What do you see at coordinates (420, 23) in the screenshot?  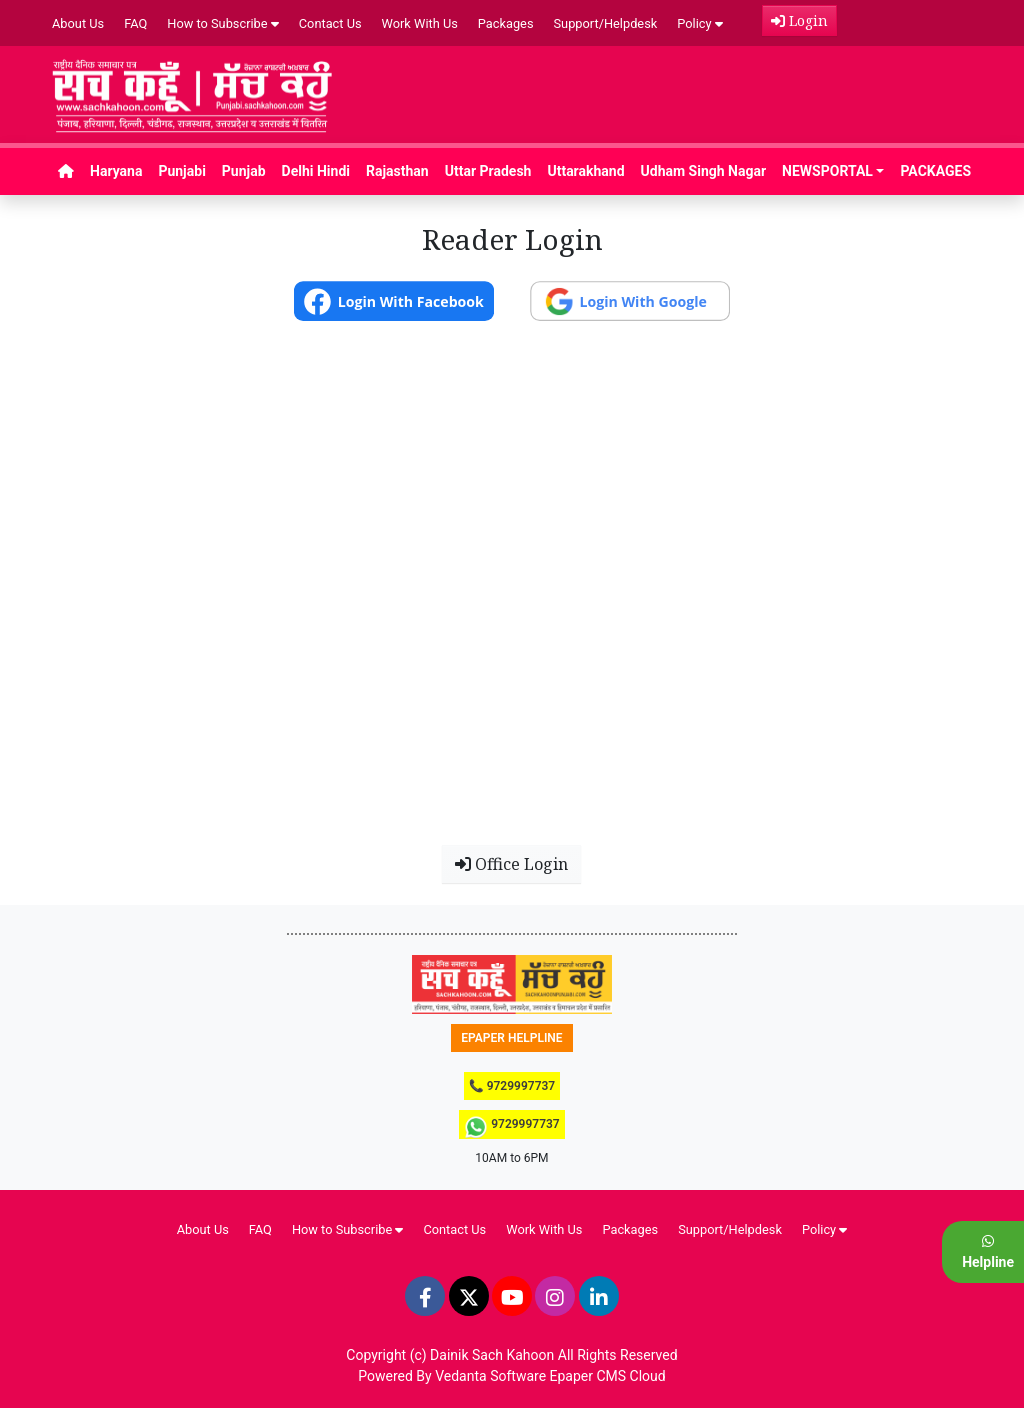 I see `Work With Us` at bounding box center [420, 23].